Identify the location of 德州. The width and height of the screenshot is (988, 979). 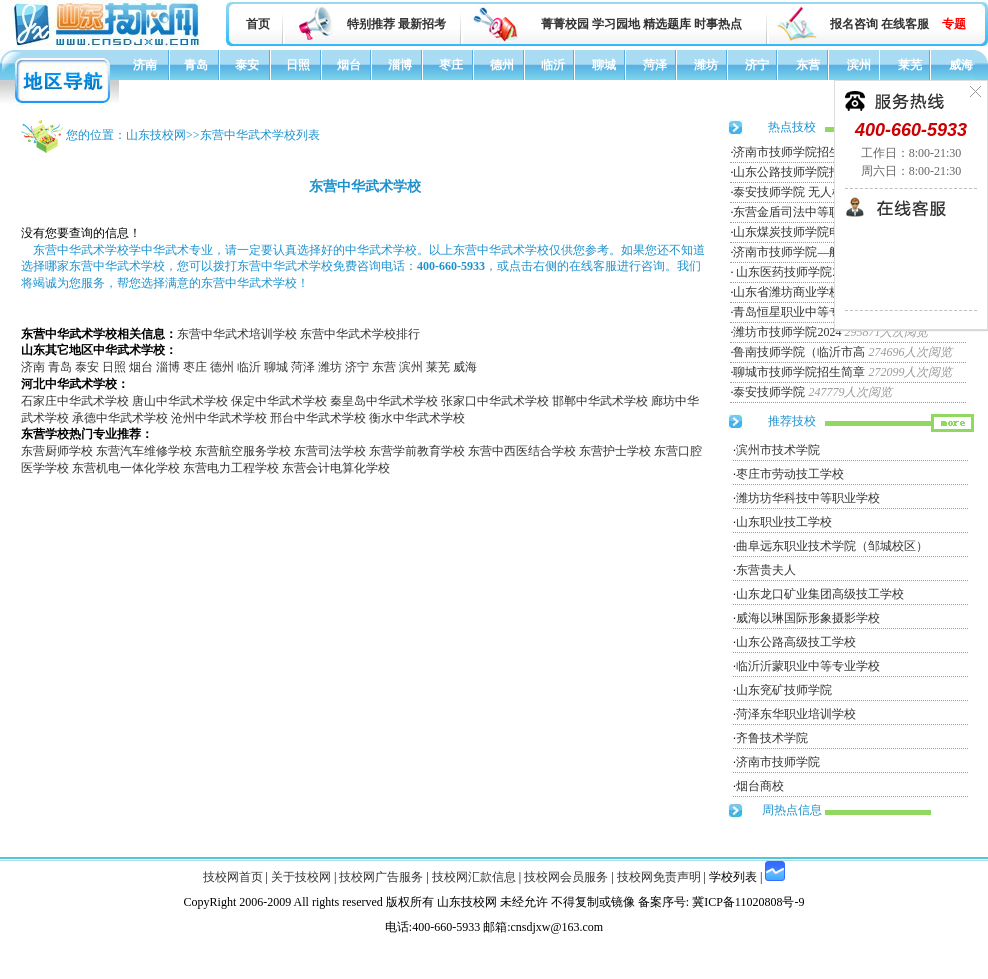
(502, 65).